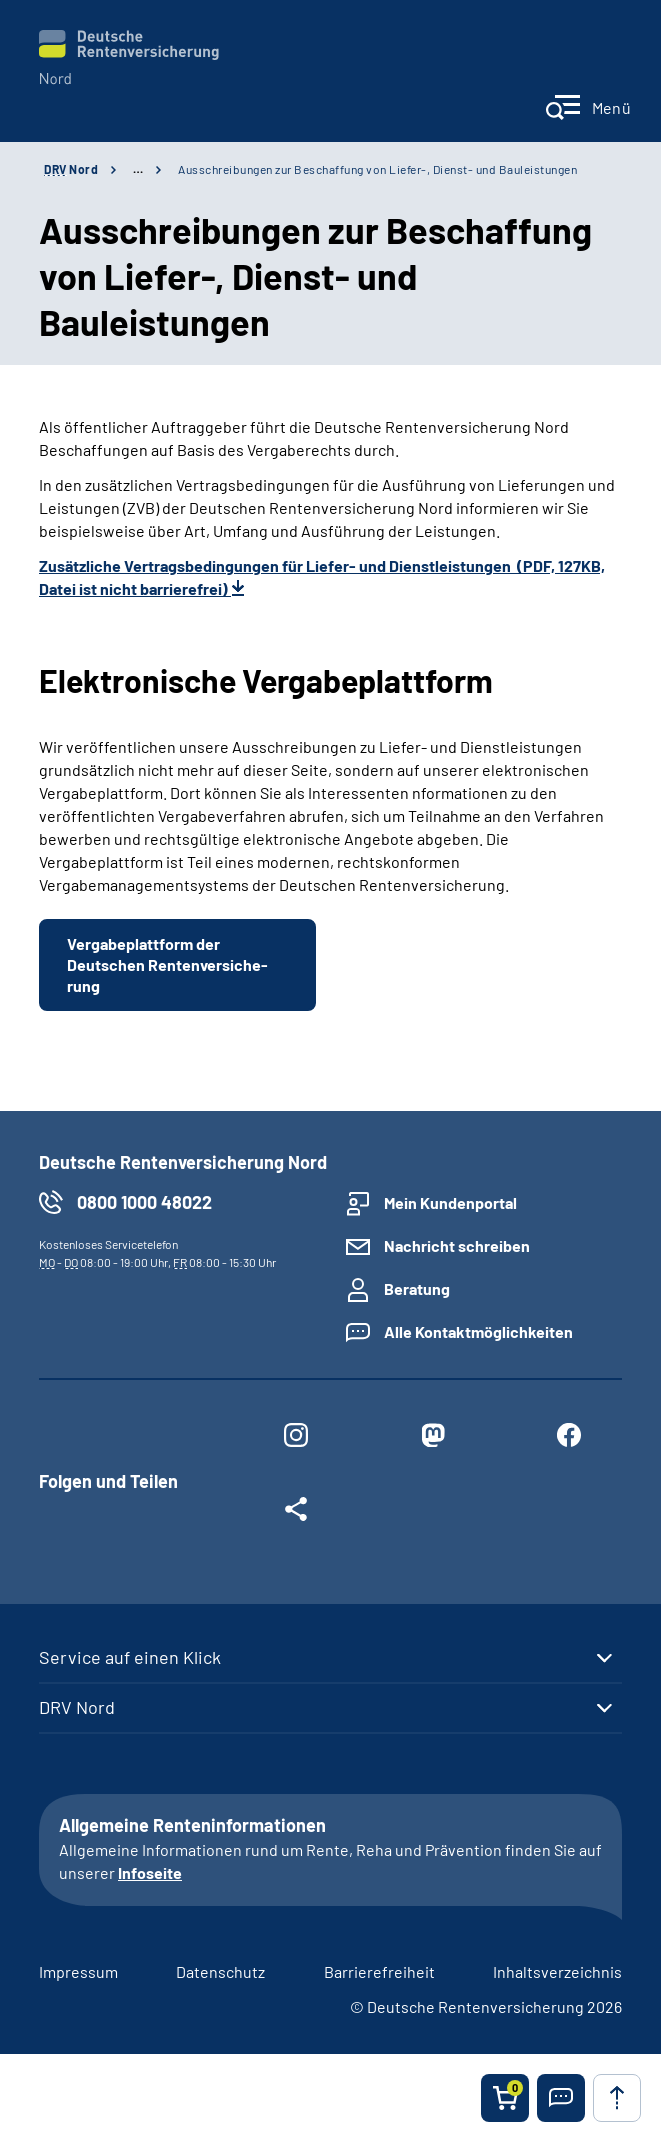 This screenshot has height=2142, width=661. Describe the element at coordinates (450, 1202) in the screenshot. I see `Mein Kundenportal` at that location.